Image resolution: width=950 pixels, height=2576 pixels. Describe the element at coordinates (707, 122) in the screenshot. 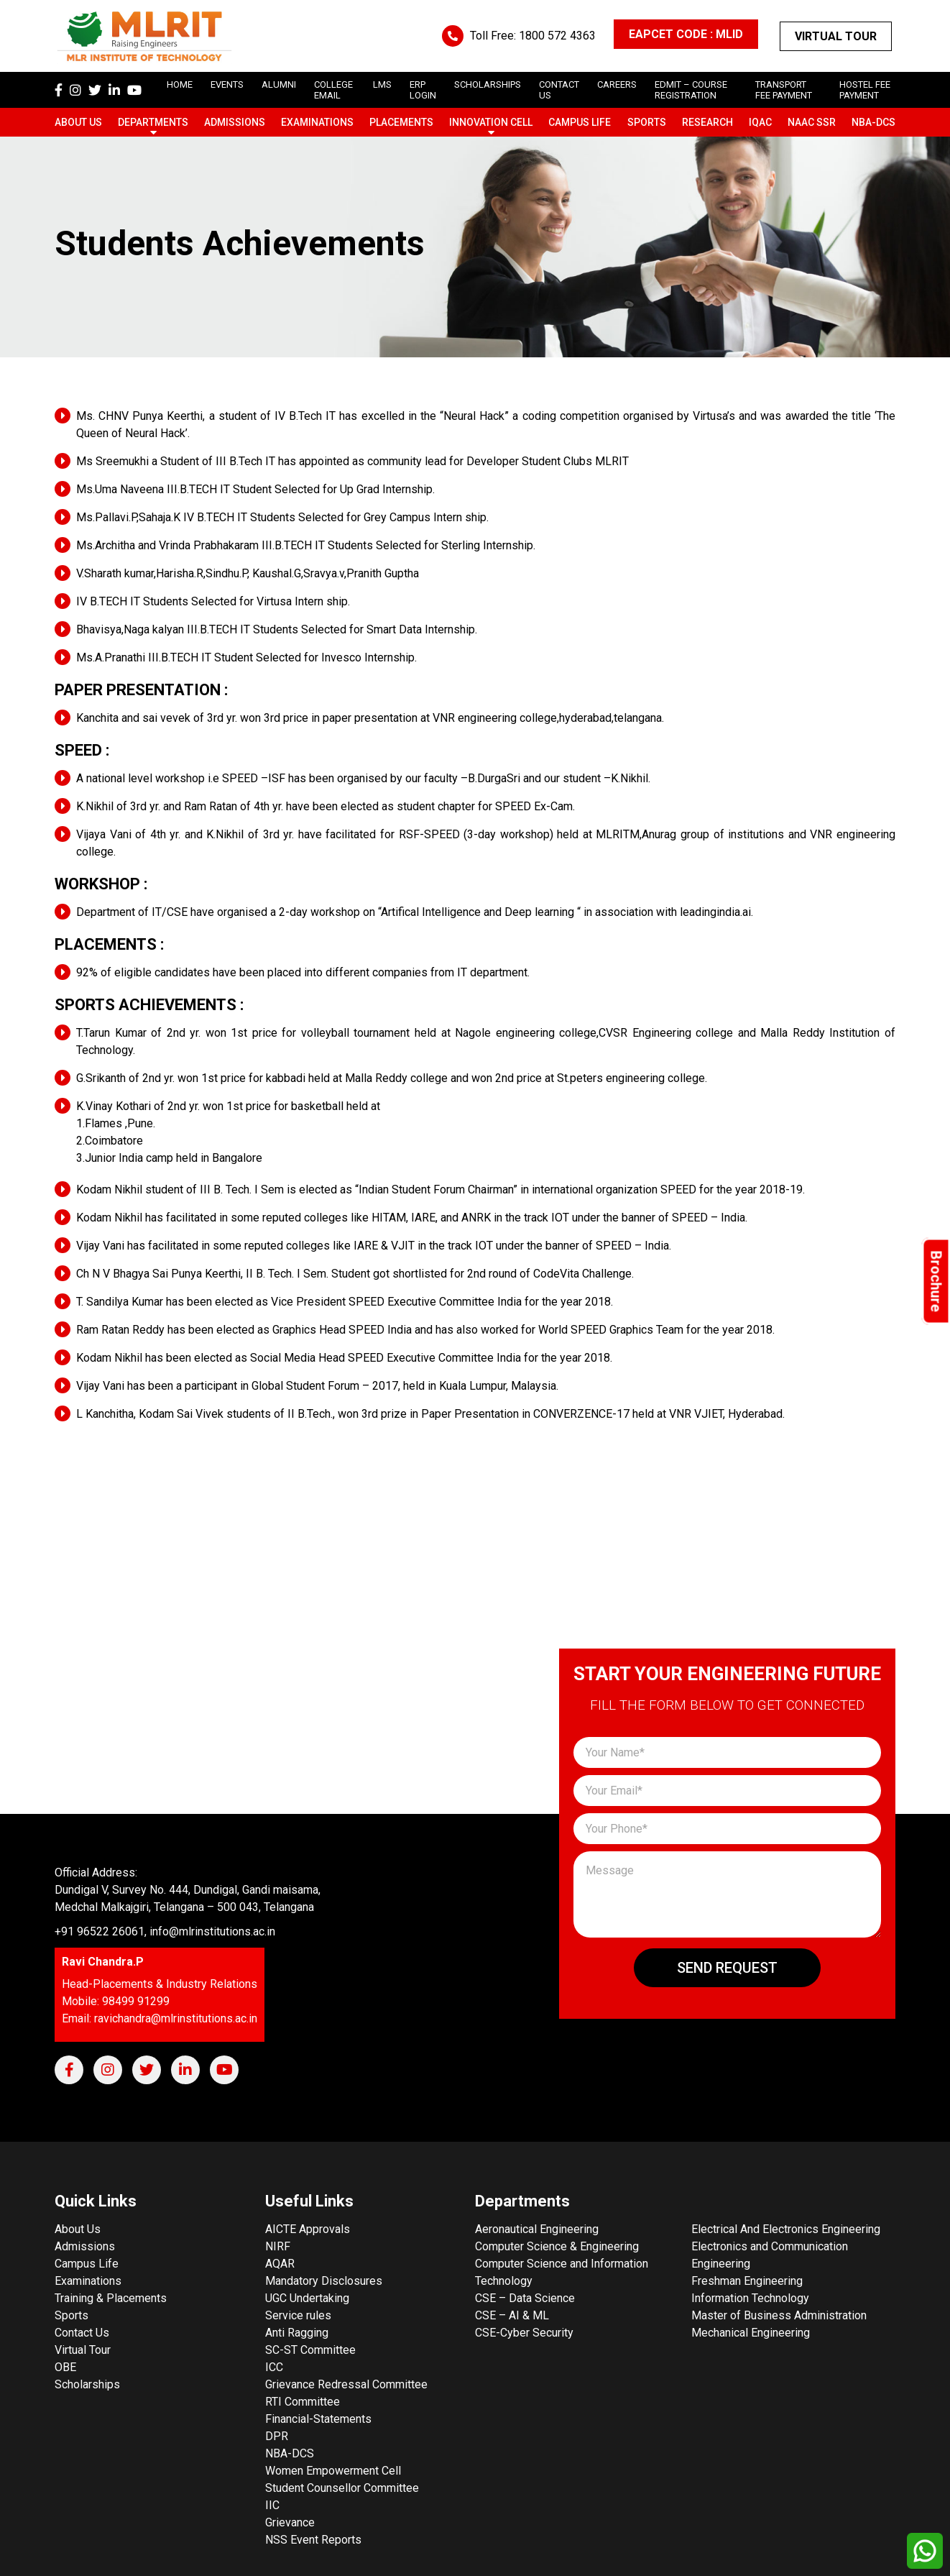

I see `Research` at that location.